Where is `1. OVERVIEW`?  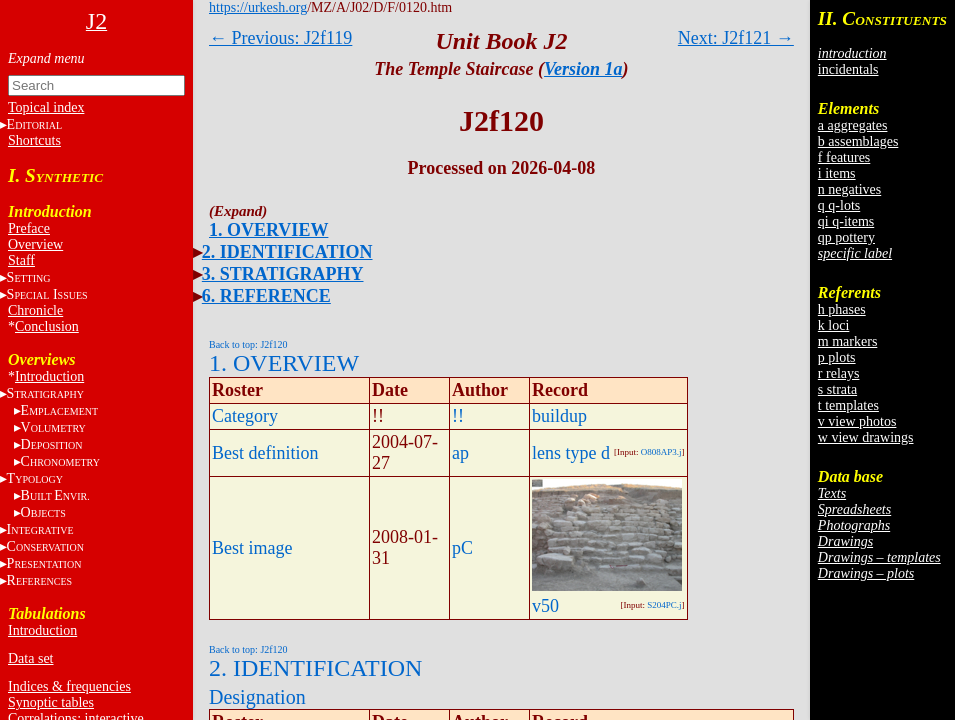
1. OVERVIEW is located at coordinates (268, 230).